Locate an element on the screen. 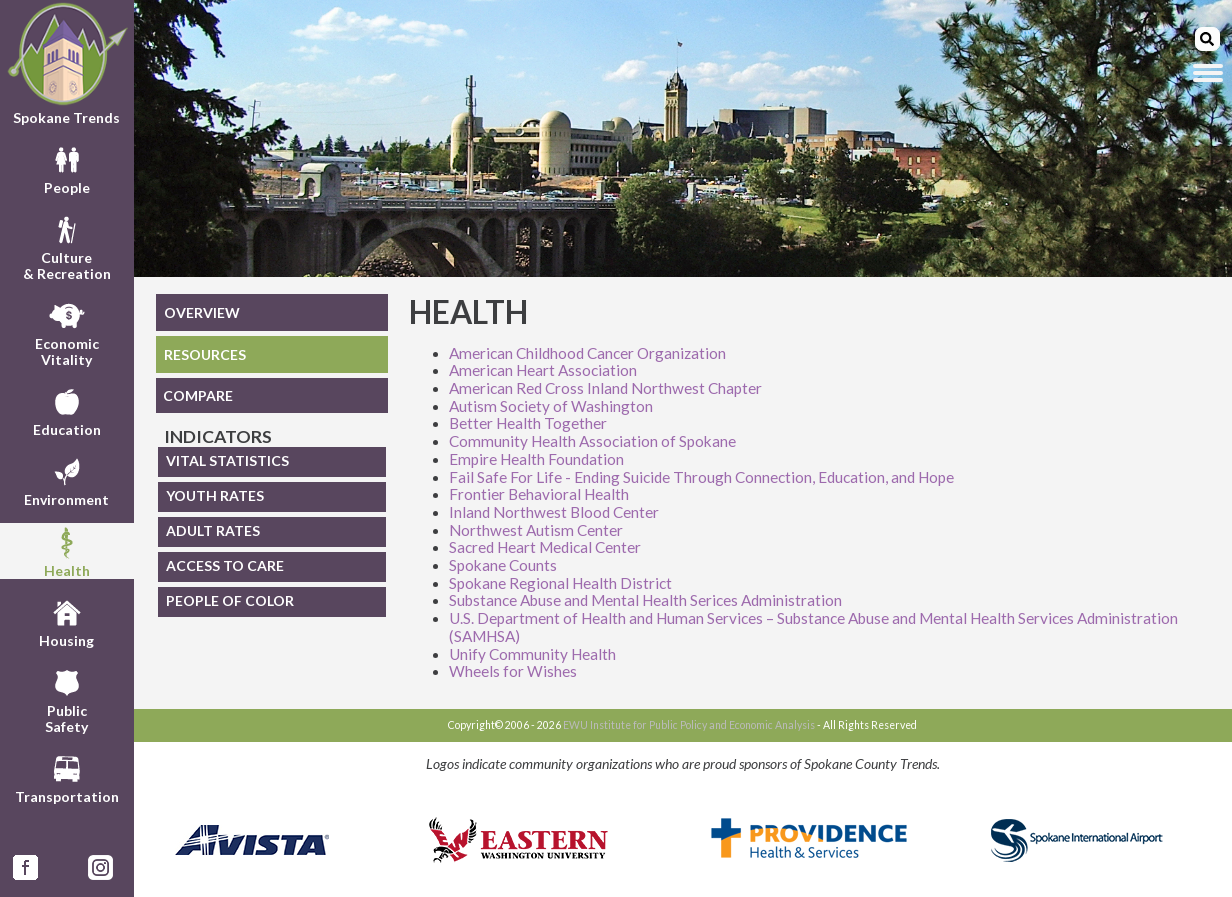  COMPARE is located at coordinates (198, 395).